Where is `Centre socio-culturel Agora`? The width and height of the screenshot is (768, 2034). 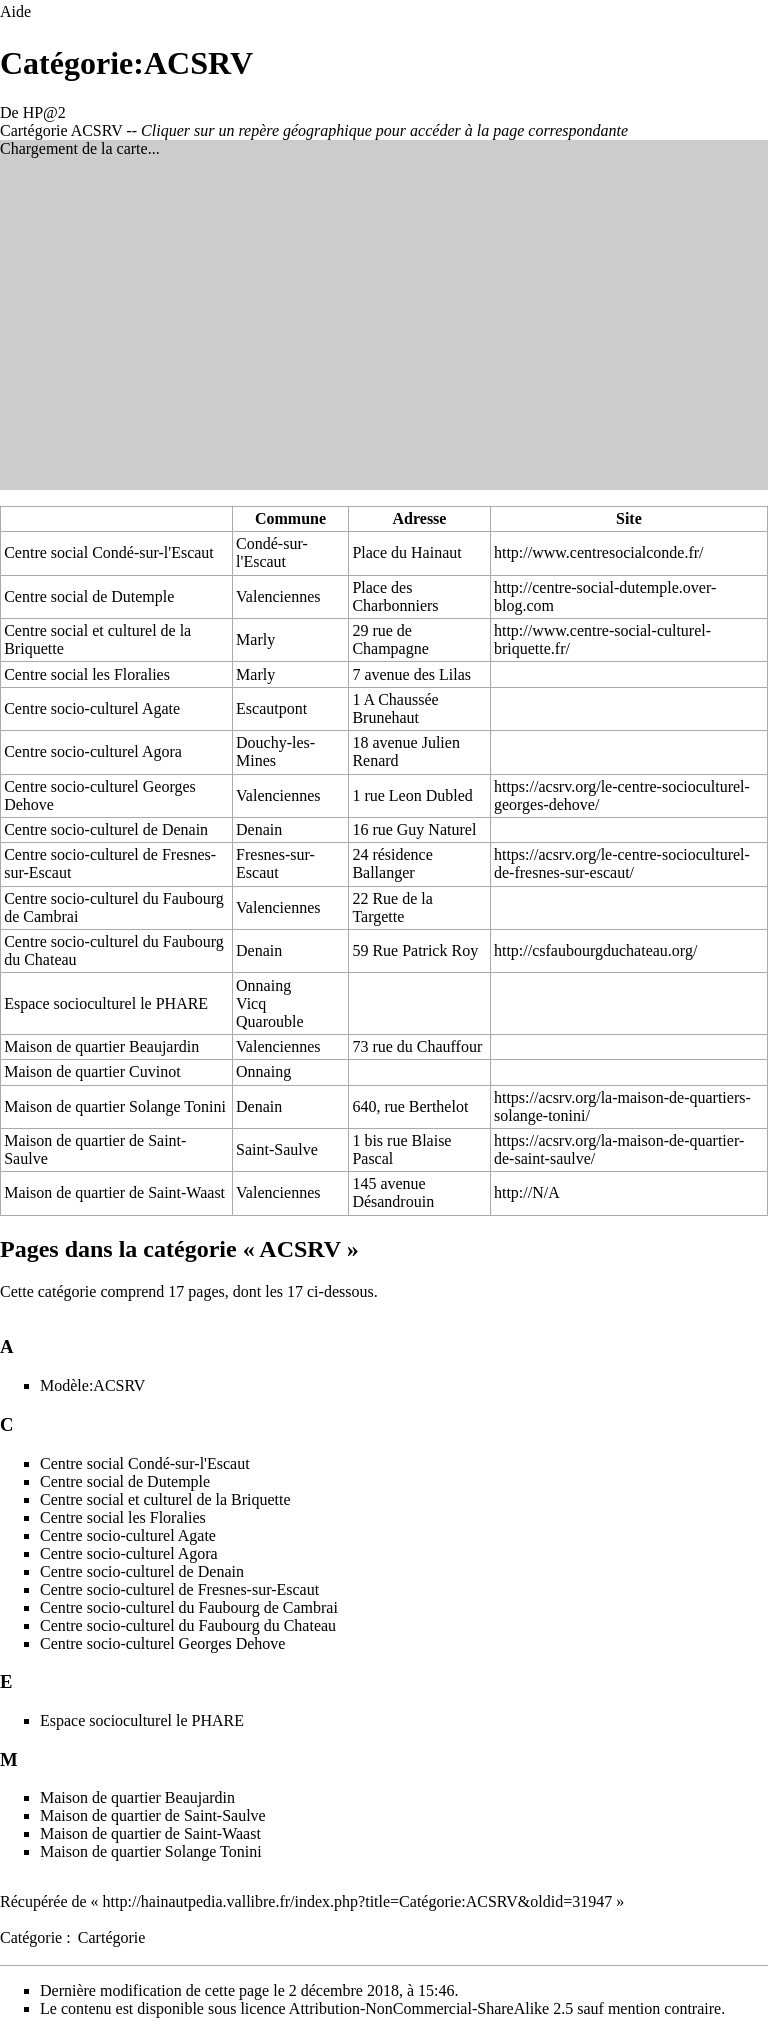 Centre socio-culturel Agora is located at coordinates (93, 751).